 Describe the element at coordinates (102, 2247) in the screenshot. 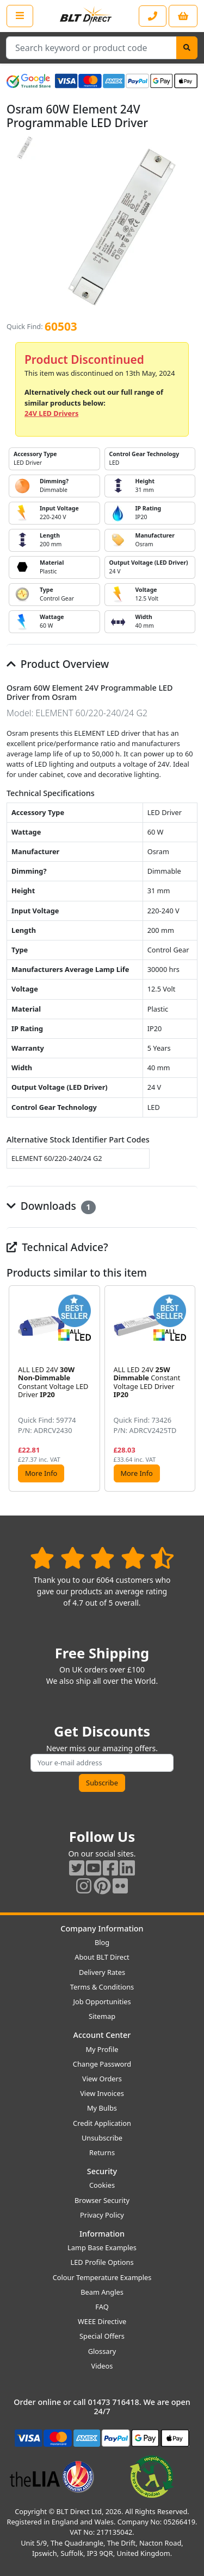

I see `Lamp Base Examples` at that location.